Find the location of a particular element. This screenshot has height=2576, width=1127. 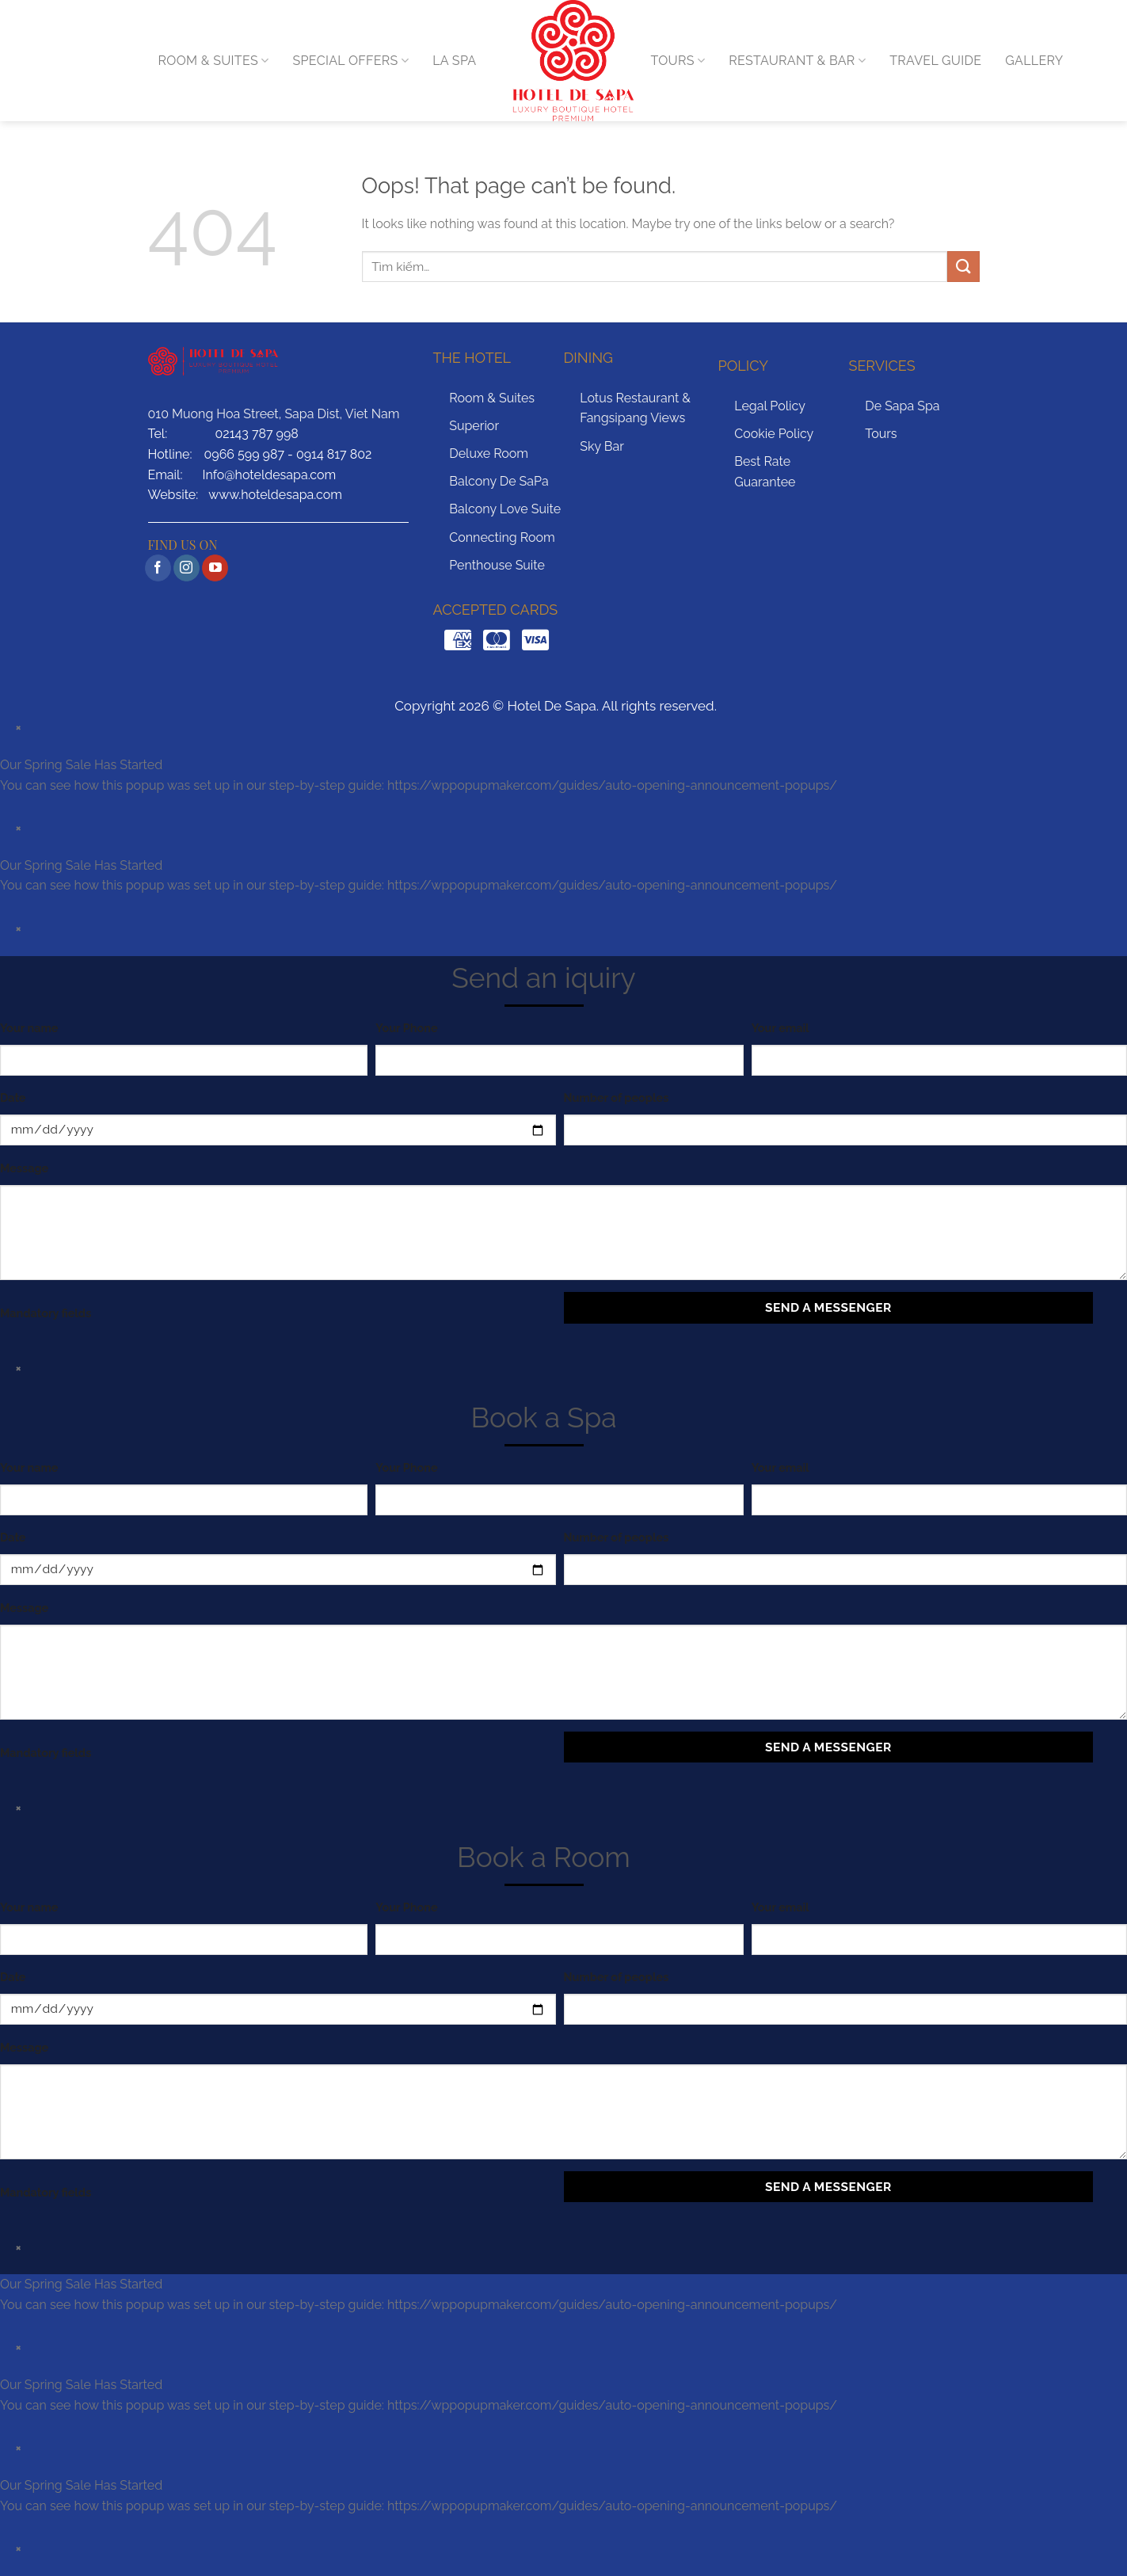

Message is located at coordinates (24, 1168).